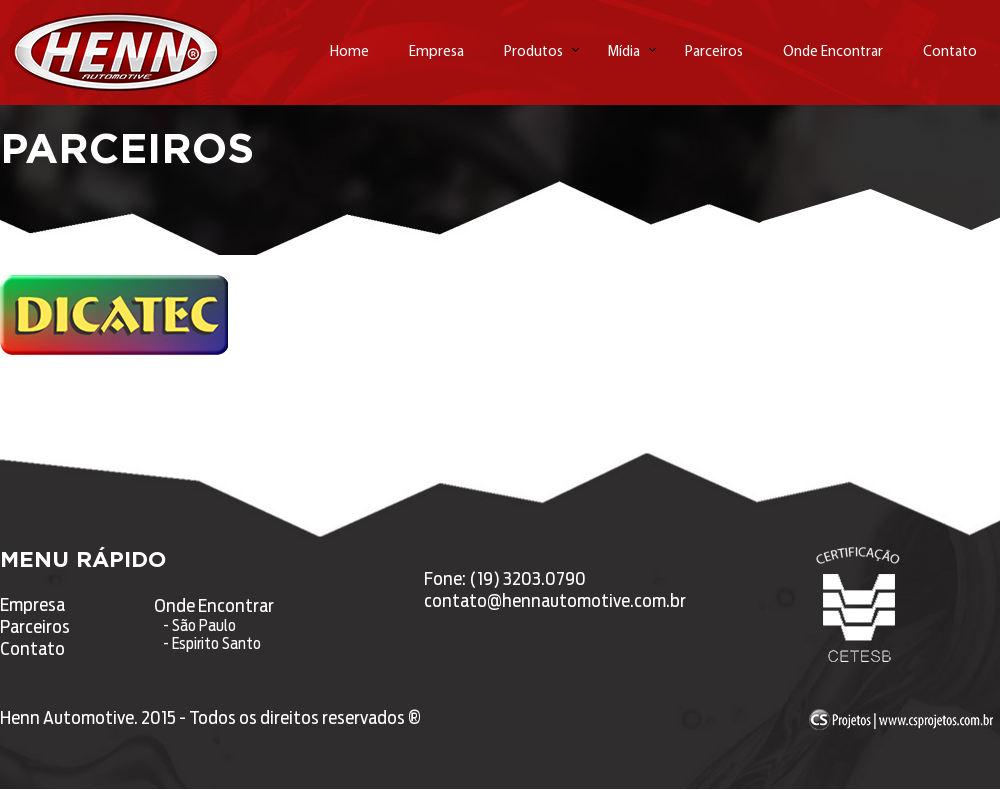 This screenshot has height=790, width=1000. Describe the element at coordinates (533, 52) in the screenshot. I see `Produtos` at that location.